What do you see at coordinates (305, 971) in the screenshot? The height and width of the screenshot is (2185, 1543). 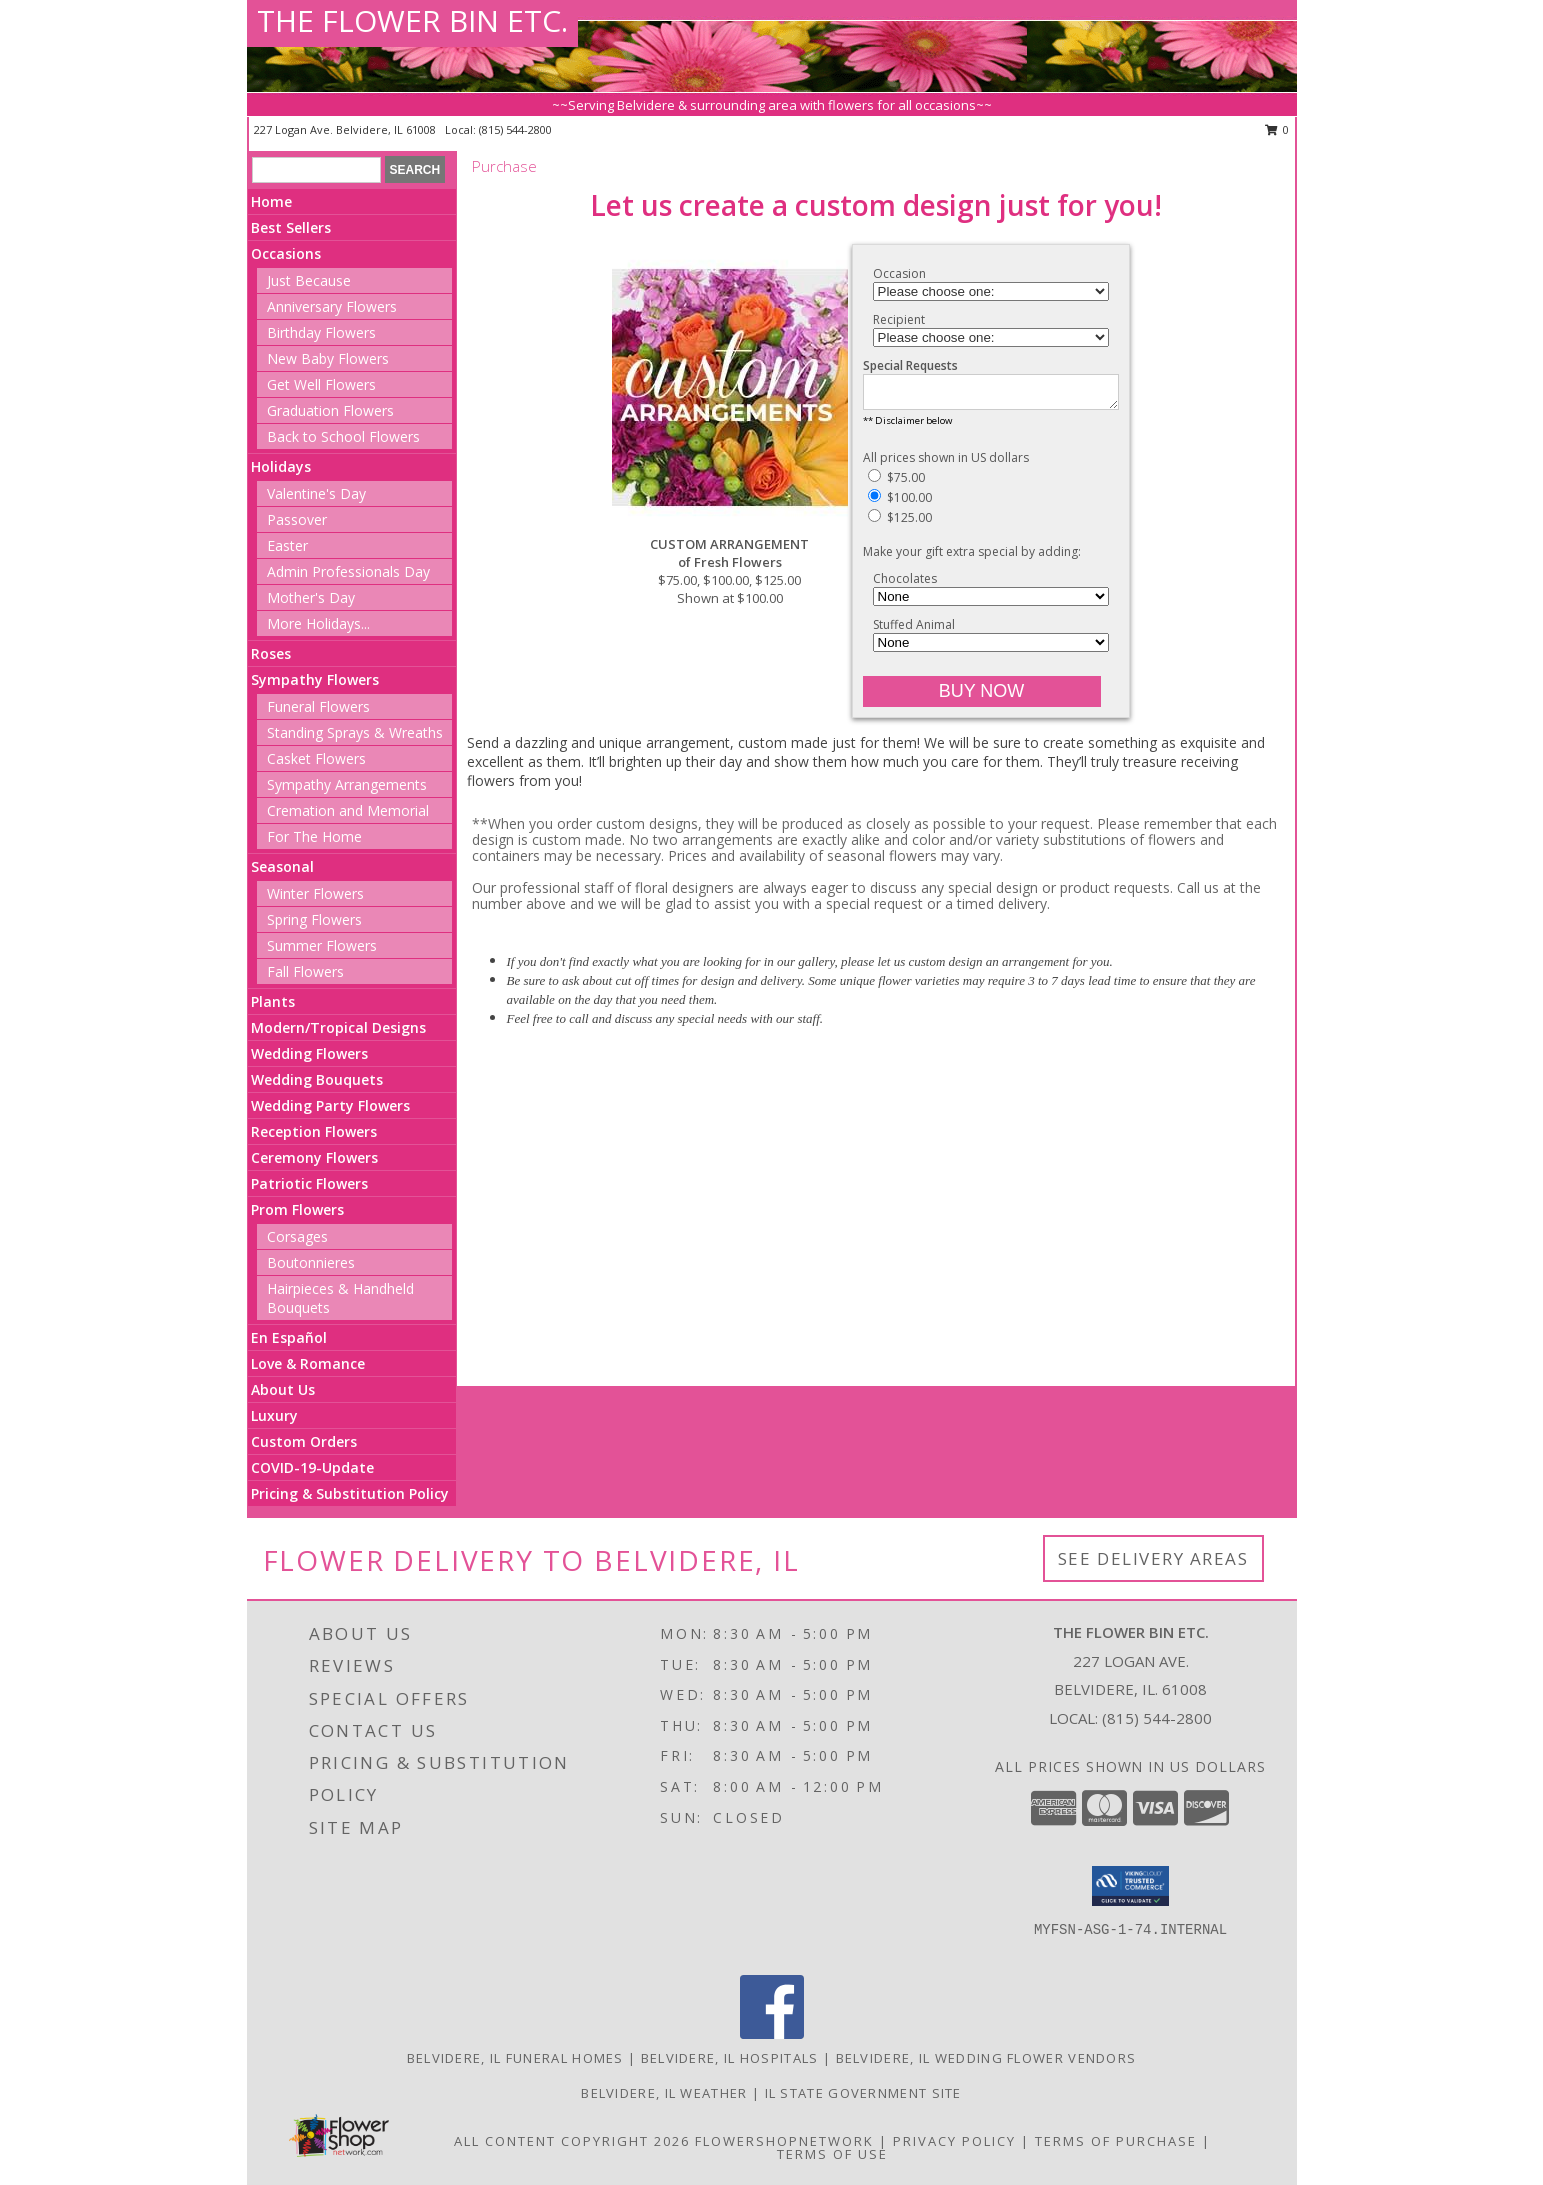 I see `Fall Flowers` at bounding box center [305, 971].